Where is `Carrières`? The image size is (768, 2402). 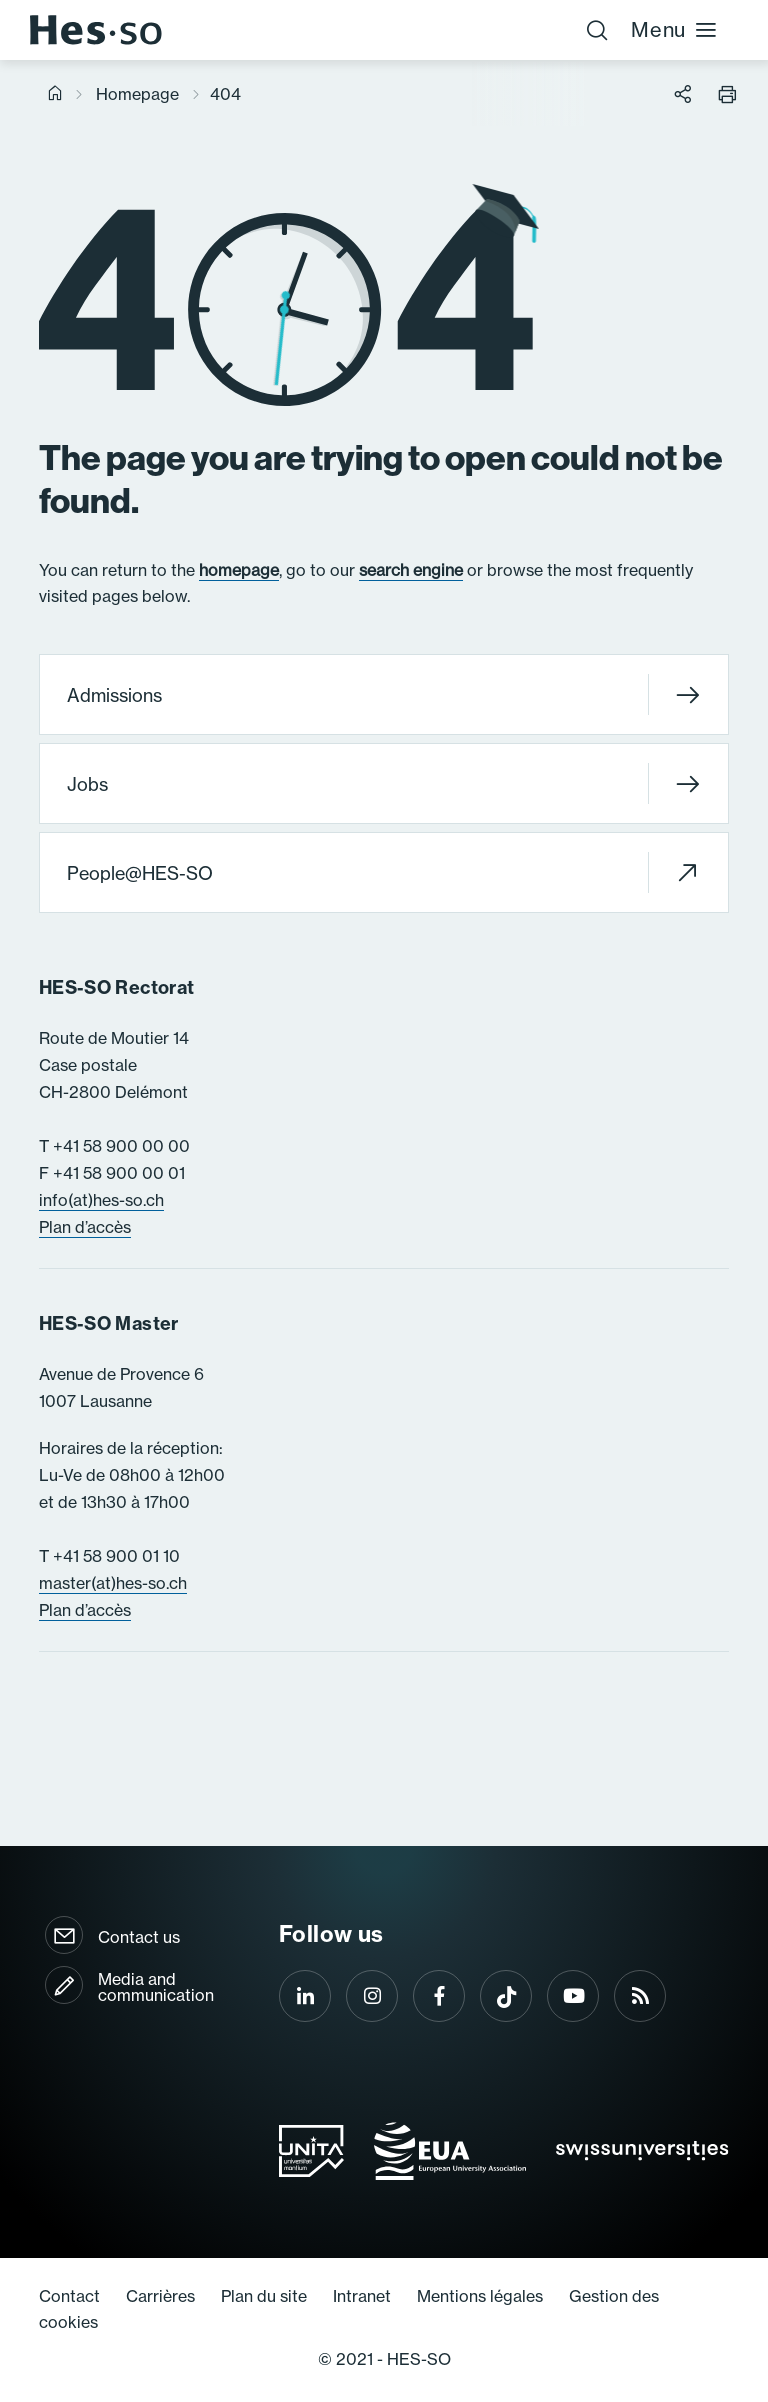
Carrières is located at coordinates (160, 2296).